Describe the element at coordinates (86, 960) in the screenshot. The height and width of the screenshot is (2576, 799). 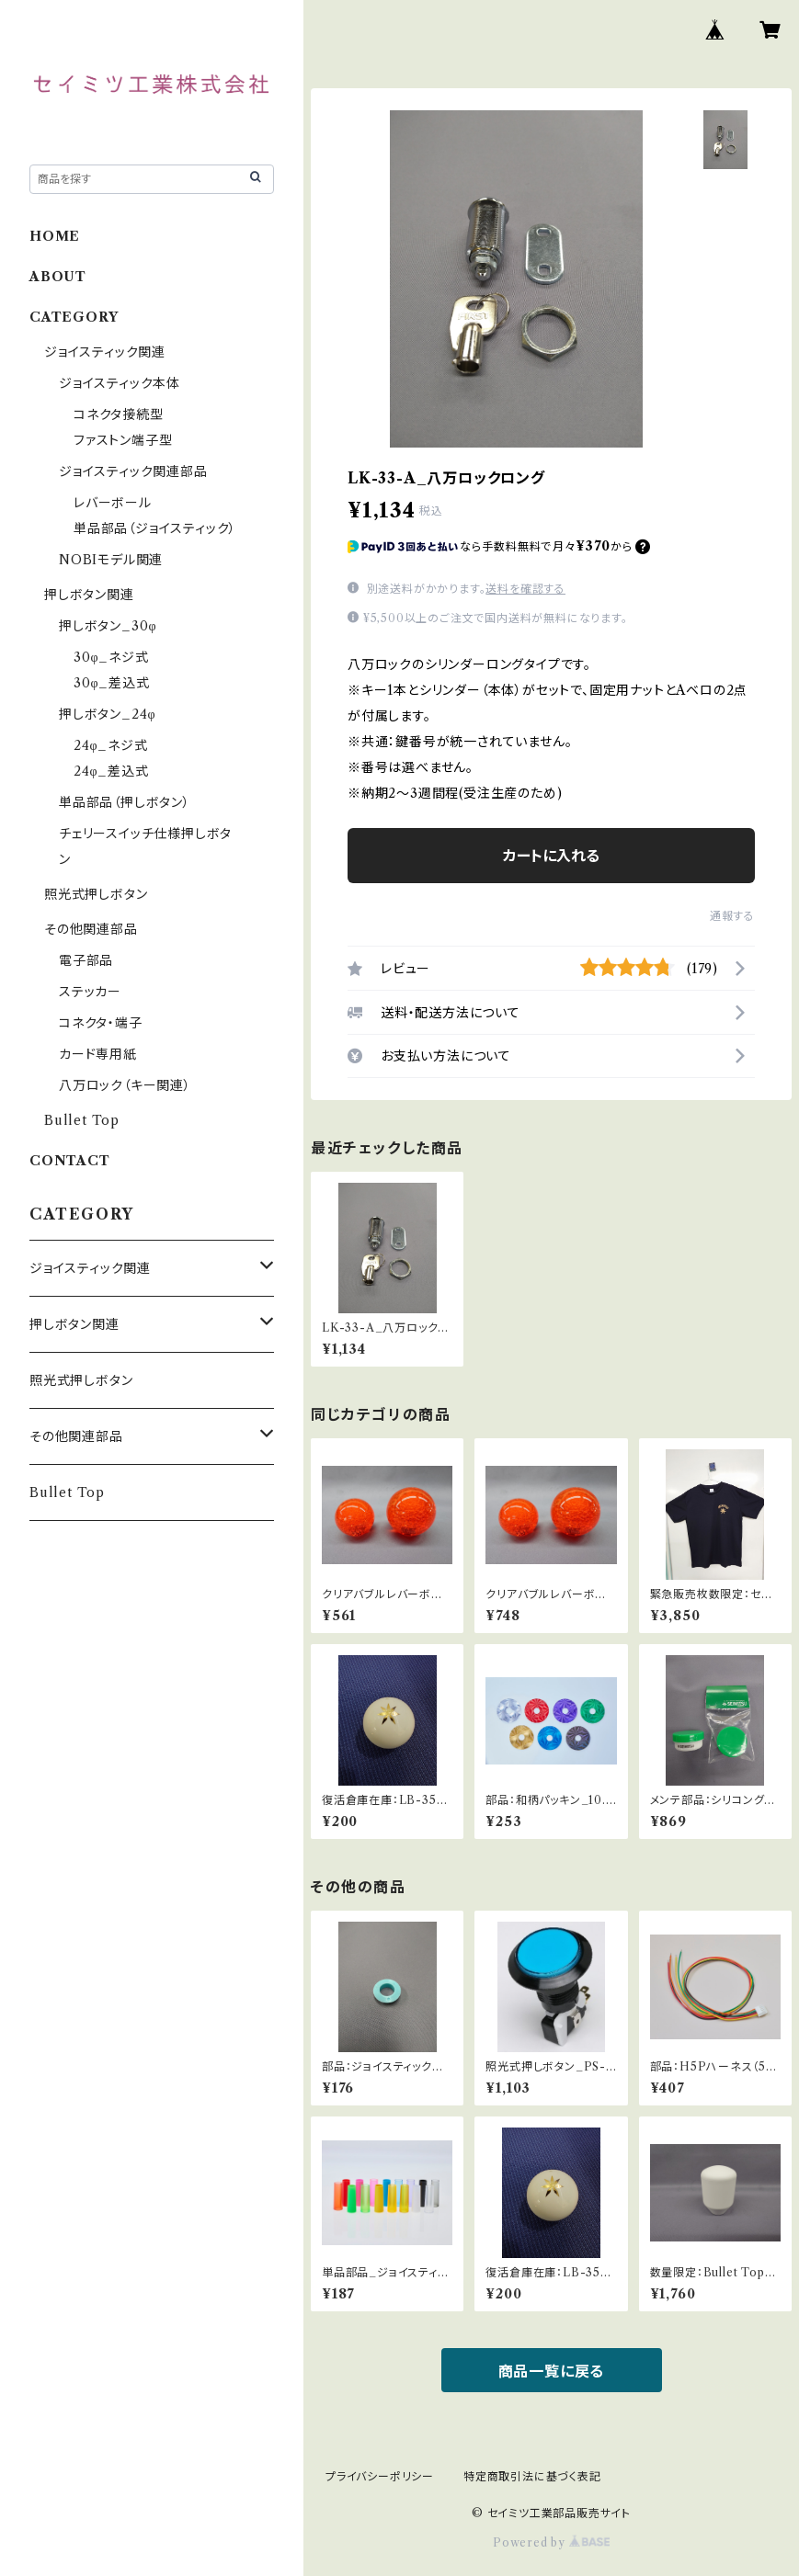
I see `電子部品` at that location.